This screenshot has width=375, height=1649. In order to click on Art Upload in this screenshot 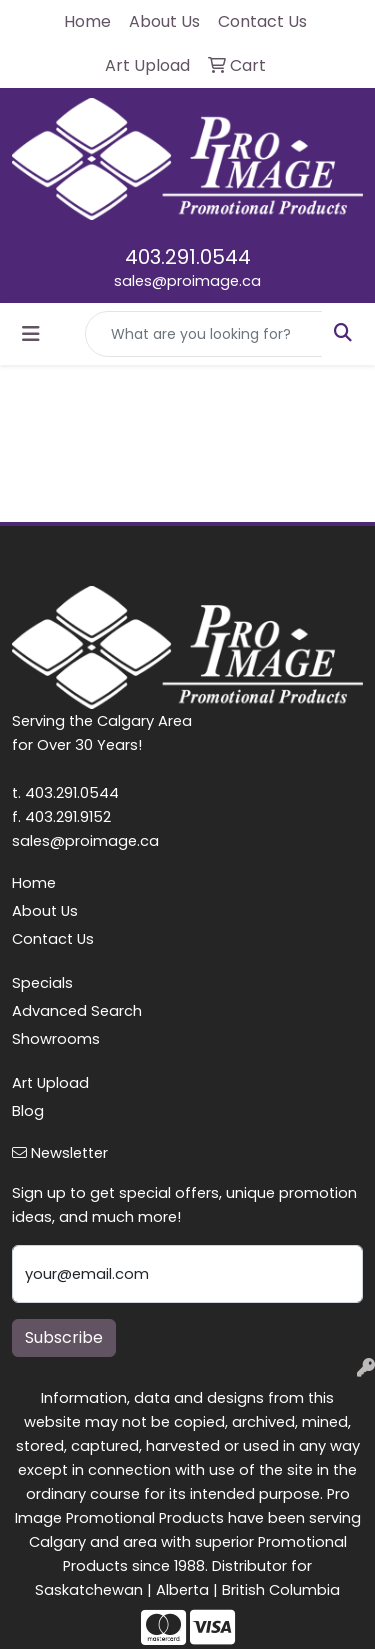, I will do `click(50, 1083)`.